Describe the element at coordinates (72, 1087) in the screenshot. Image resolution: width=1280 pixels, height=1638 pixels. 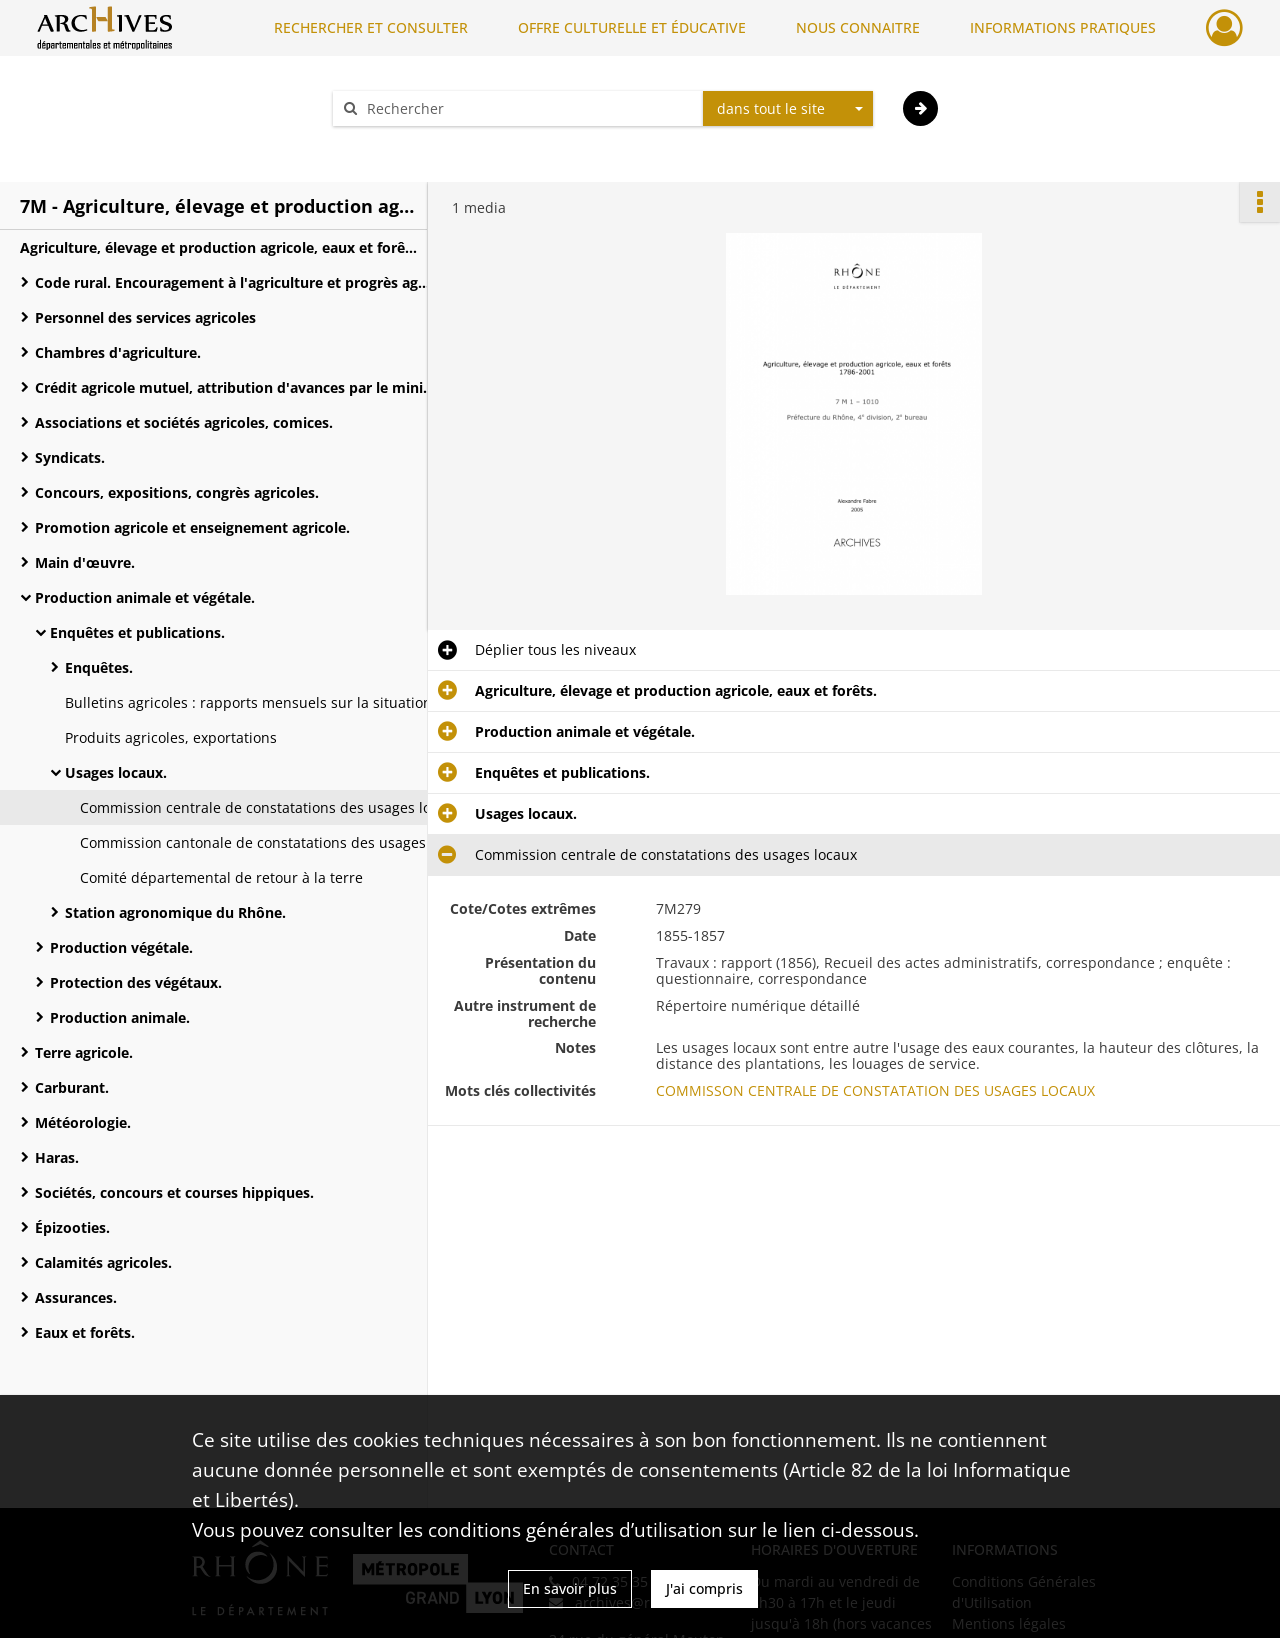
I see `Carburant.` at that location.